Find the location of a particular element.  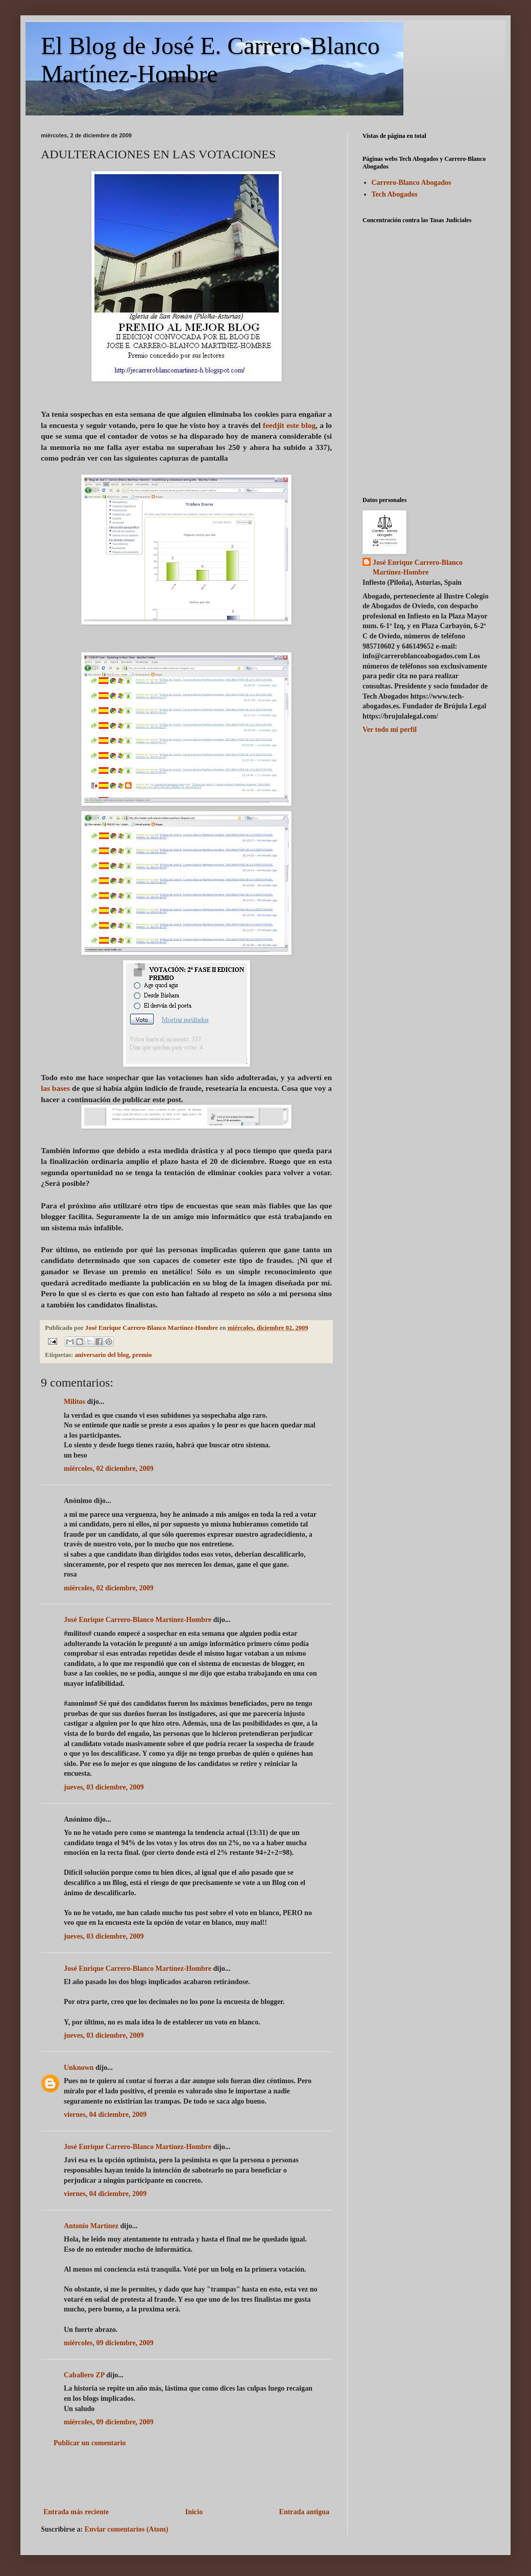

las bases is located at coordinates (56, 1088).